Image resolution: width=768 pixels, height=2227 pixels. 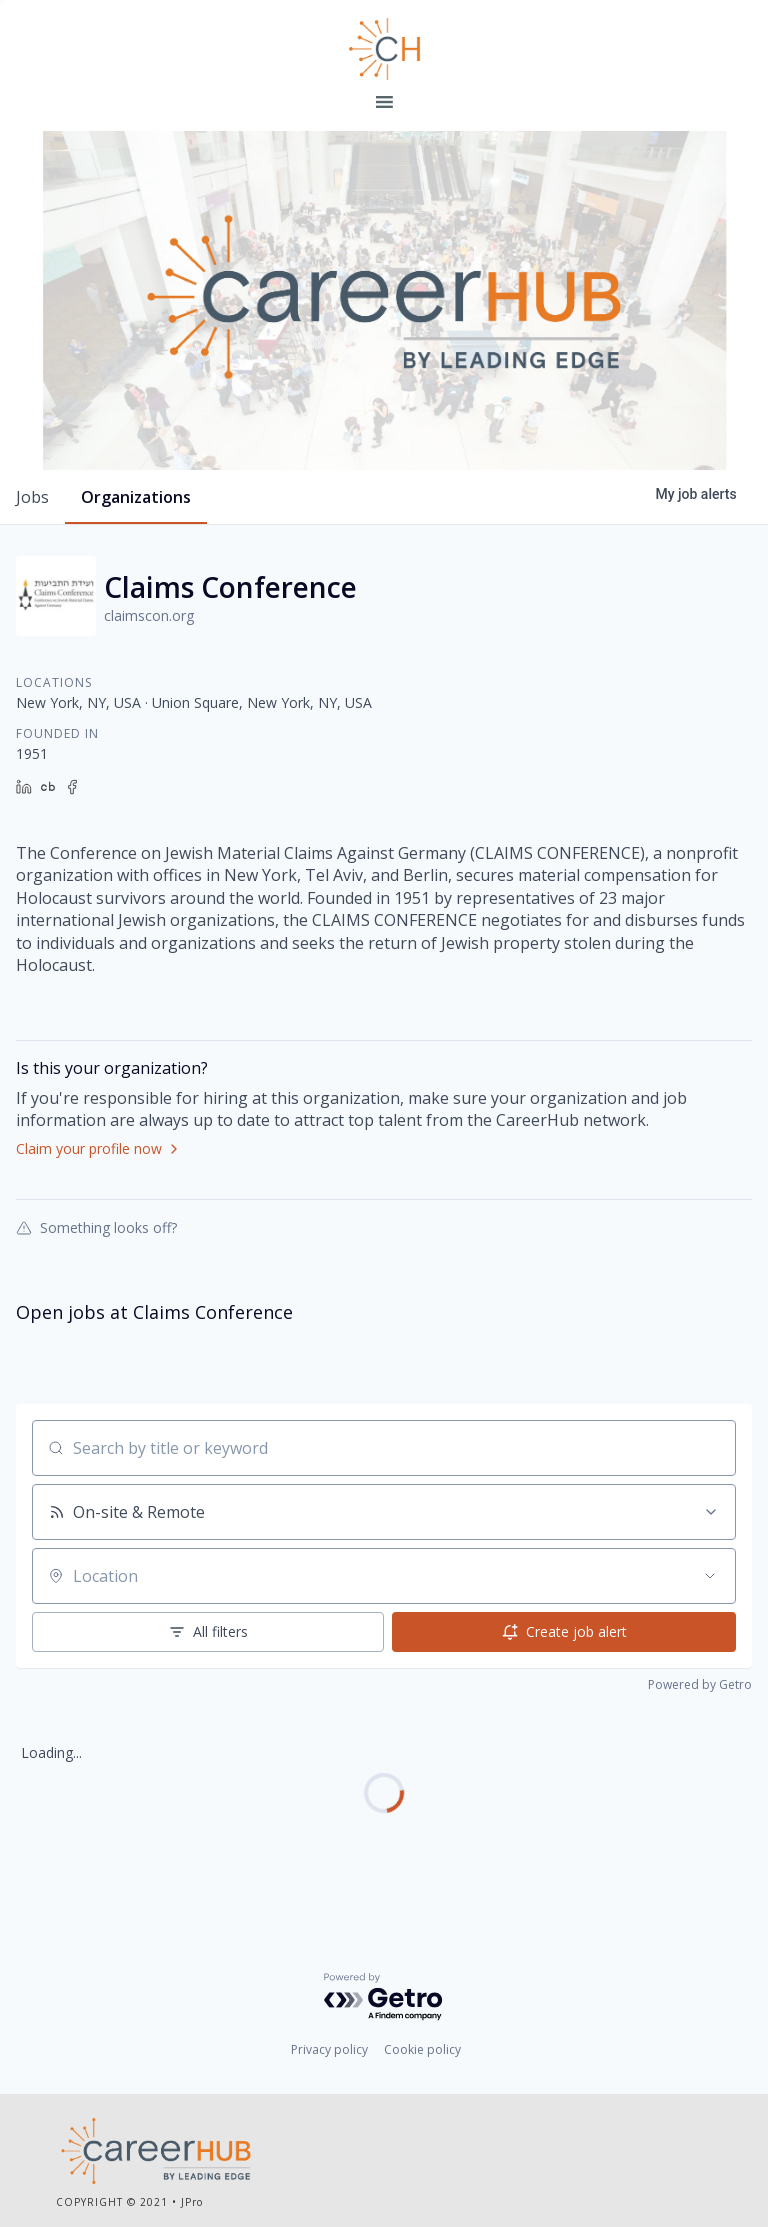 I want to click on Cookie policy, so click(x=422, y=2049).